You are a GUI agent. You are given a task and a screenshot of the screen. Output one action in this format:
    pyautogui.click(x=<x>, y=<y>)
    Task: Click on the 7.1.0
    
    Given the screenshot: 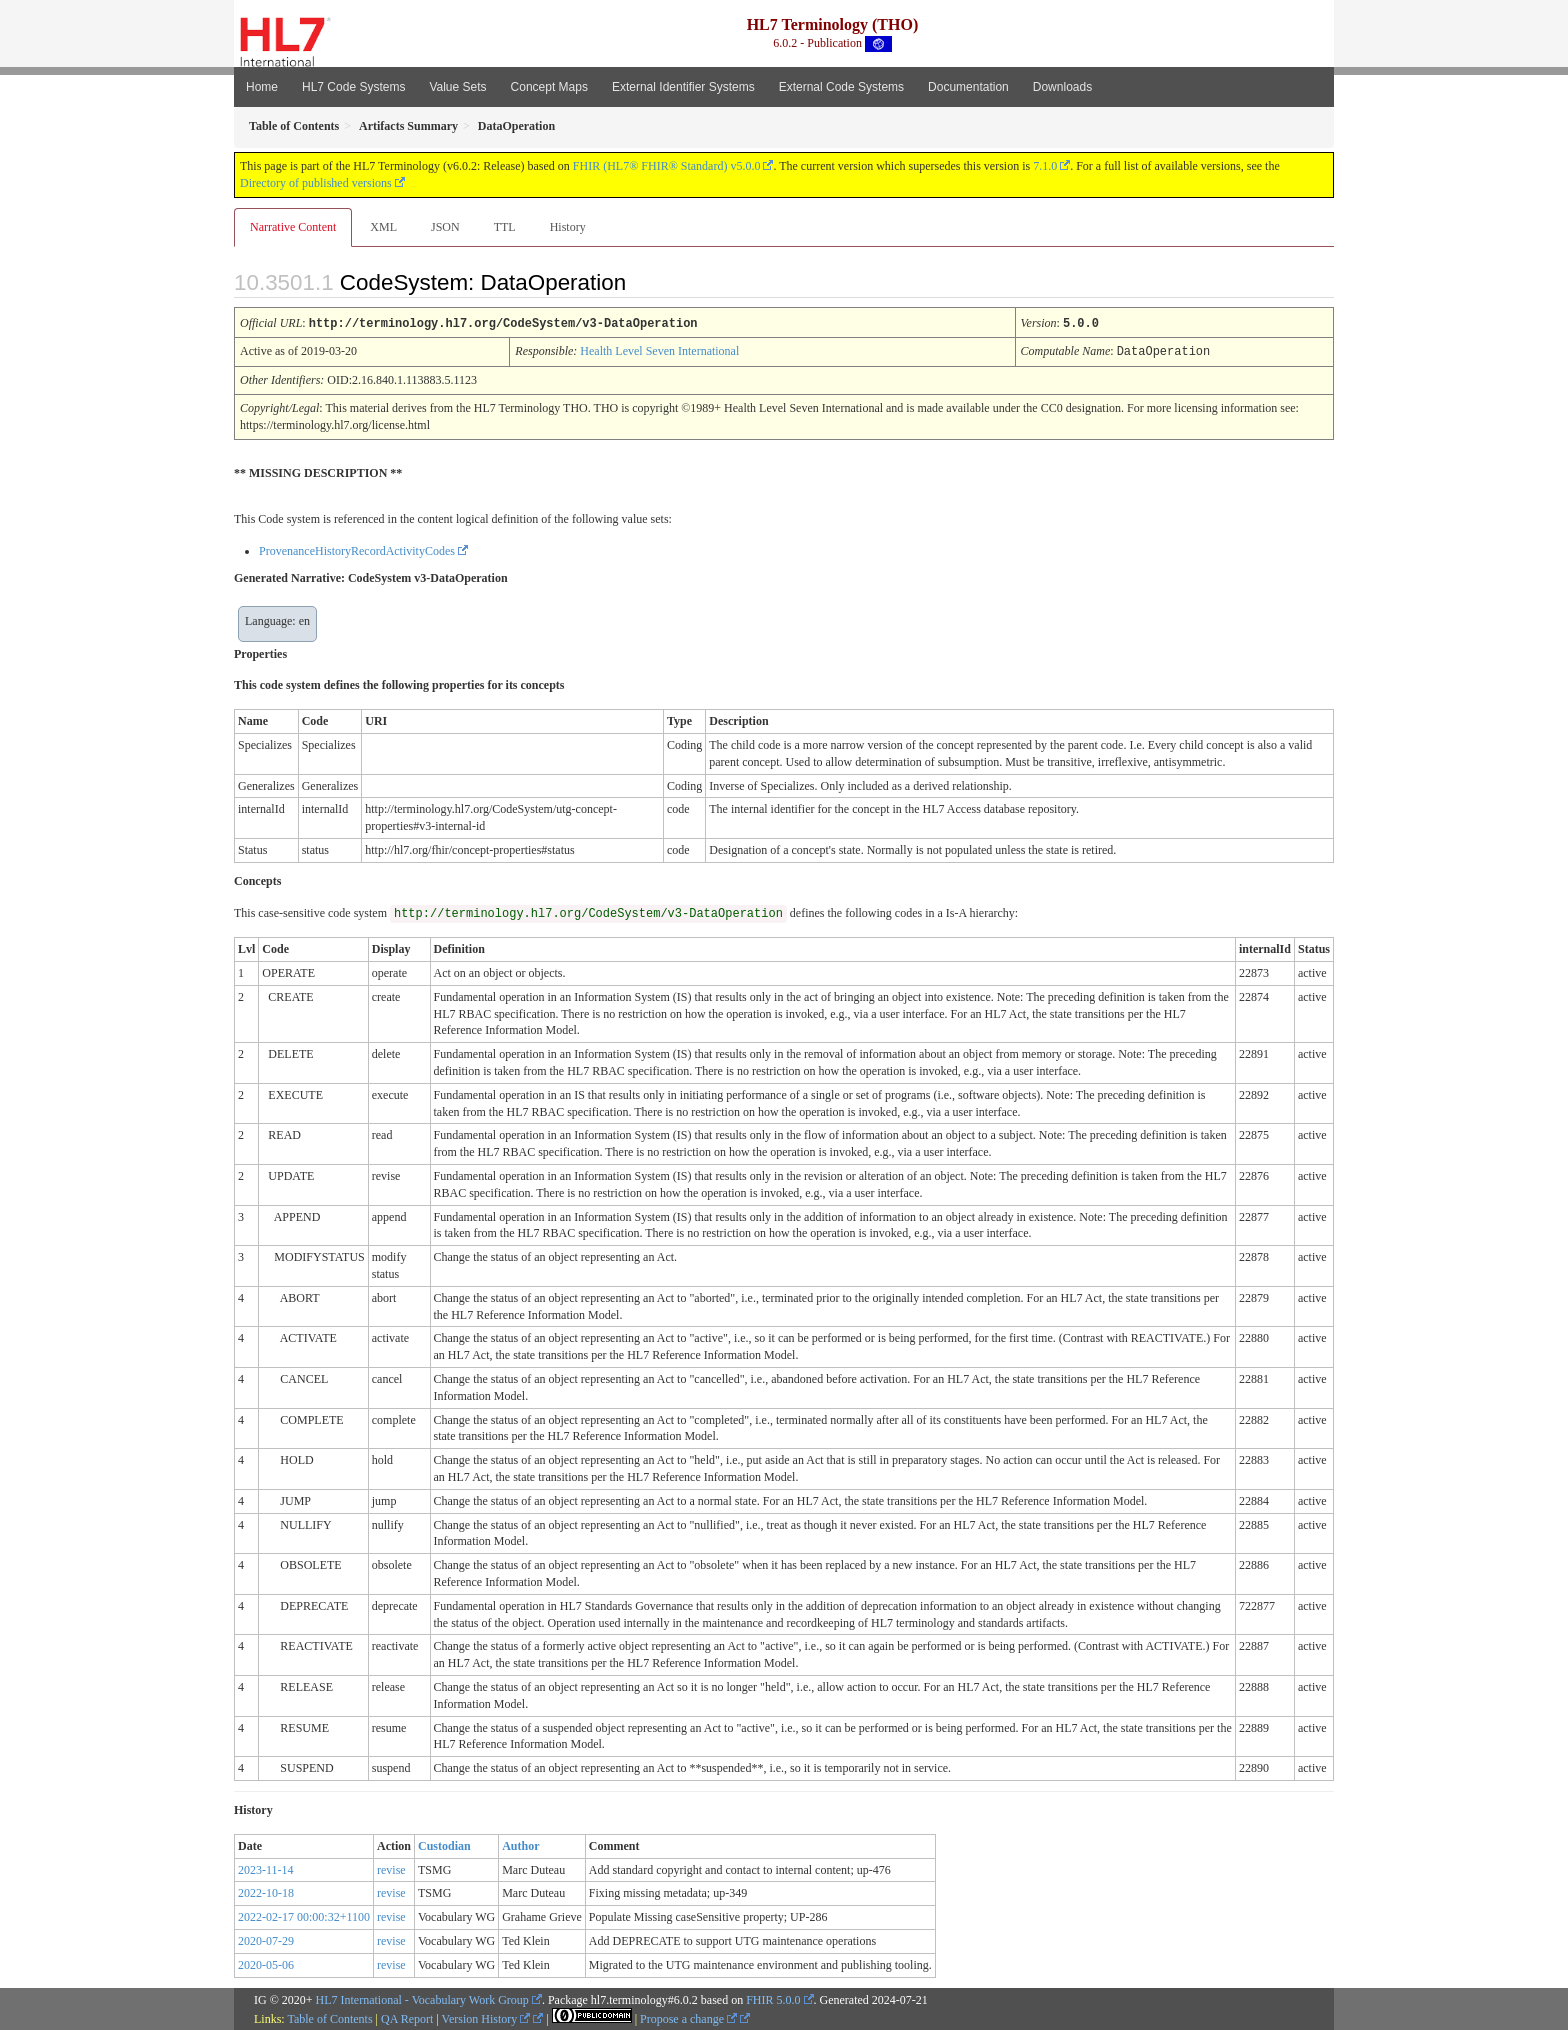 What is the action you would take?
    pyautogui.click(x=1045, y=166)
    